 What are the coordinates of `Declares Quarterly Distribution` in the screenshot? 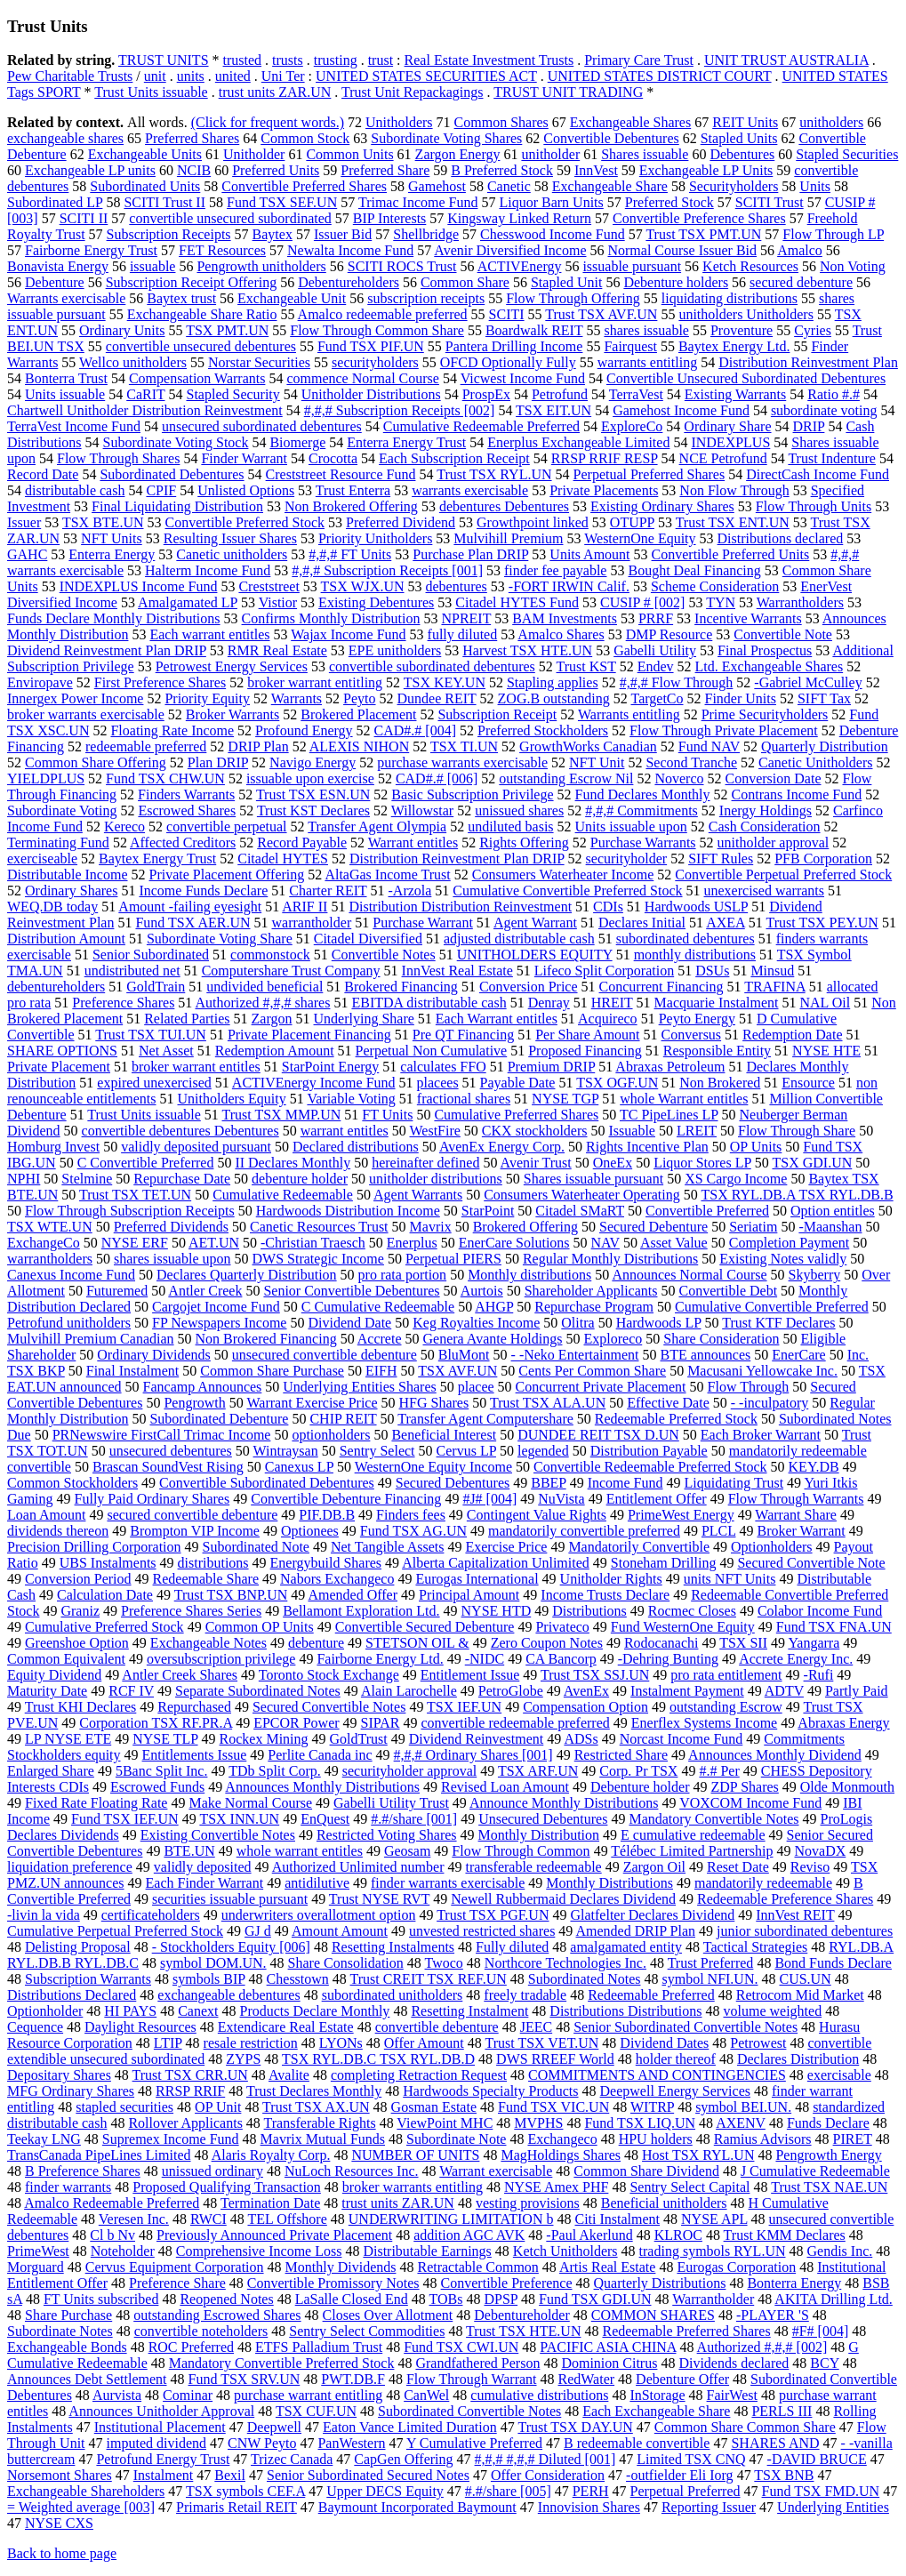 It's located at (246, 1274).